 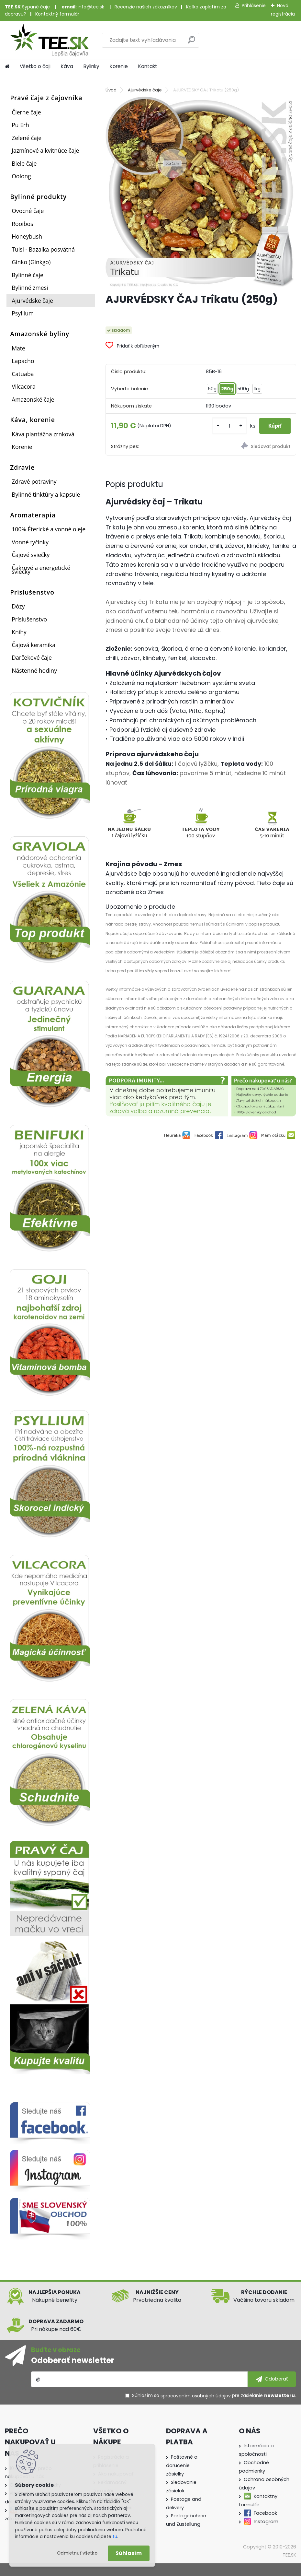 What do you see at coordinates (34, 670) in the screenshot?
I see `Nástenné hodiny` at bounding box center [34, 670].